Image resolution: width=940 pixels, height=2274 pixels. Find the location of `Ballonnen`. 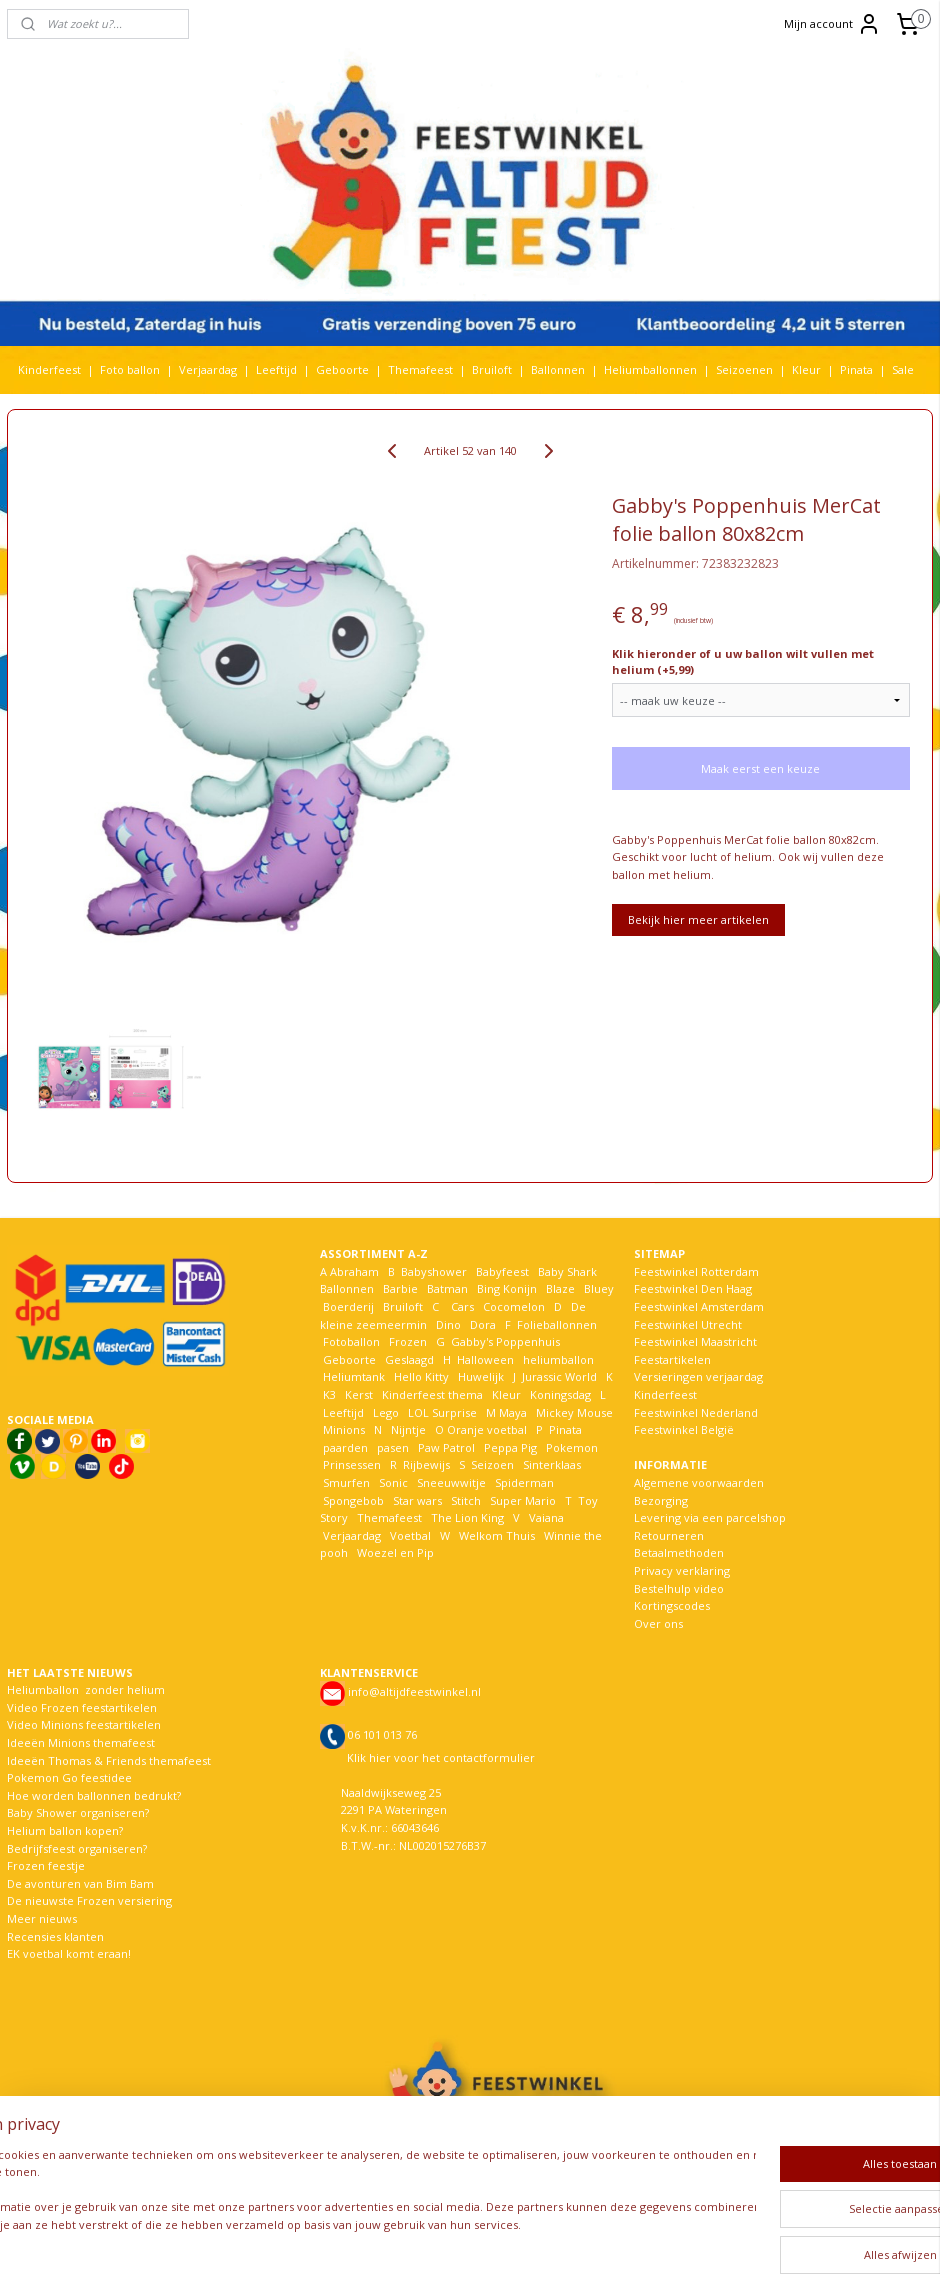

Ballonnen is located at coordinates (558, 369).